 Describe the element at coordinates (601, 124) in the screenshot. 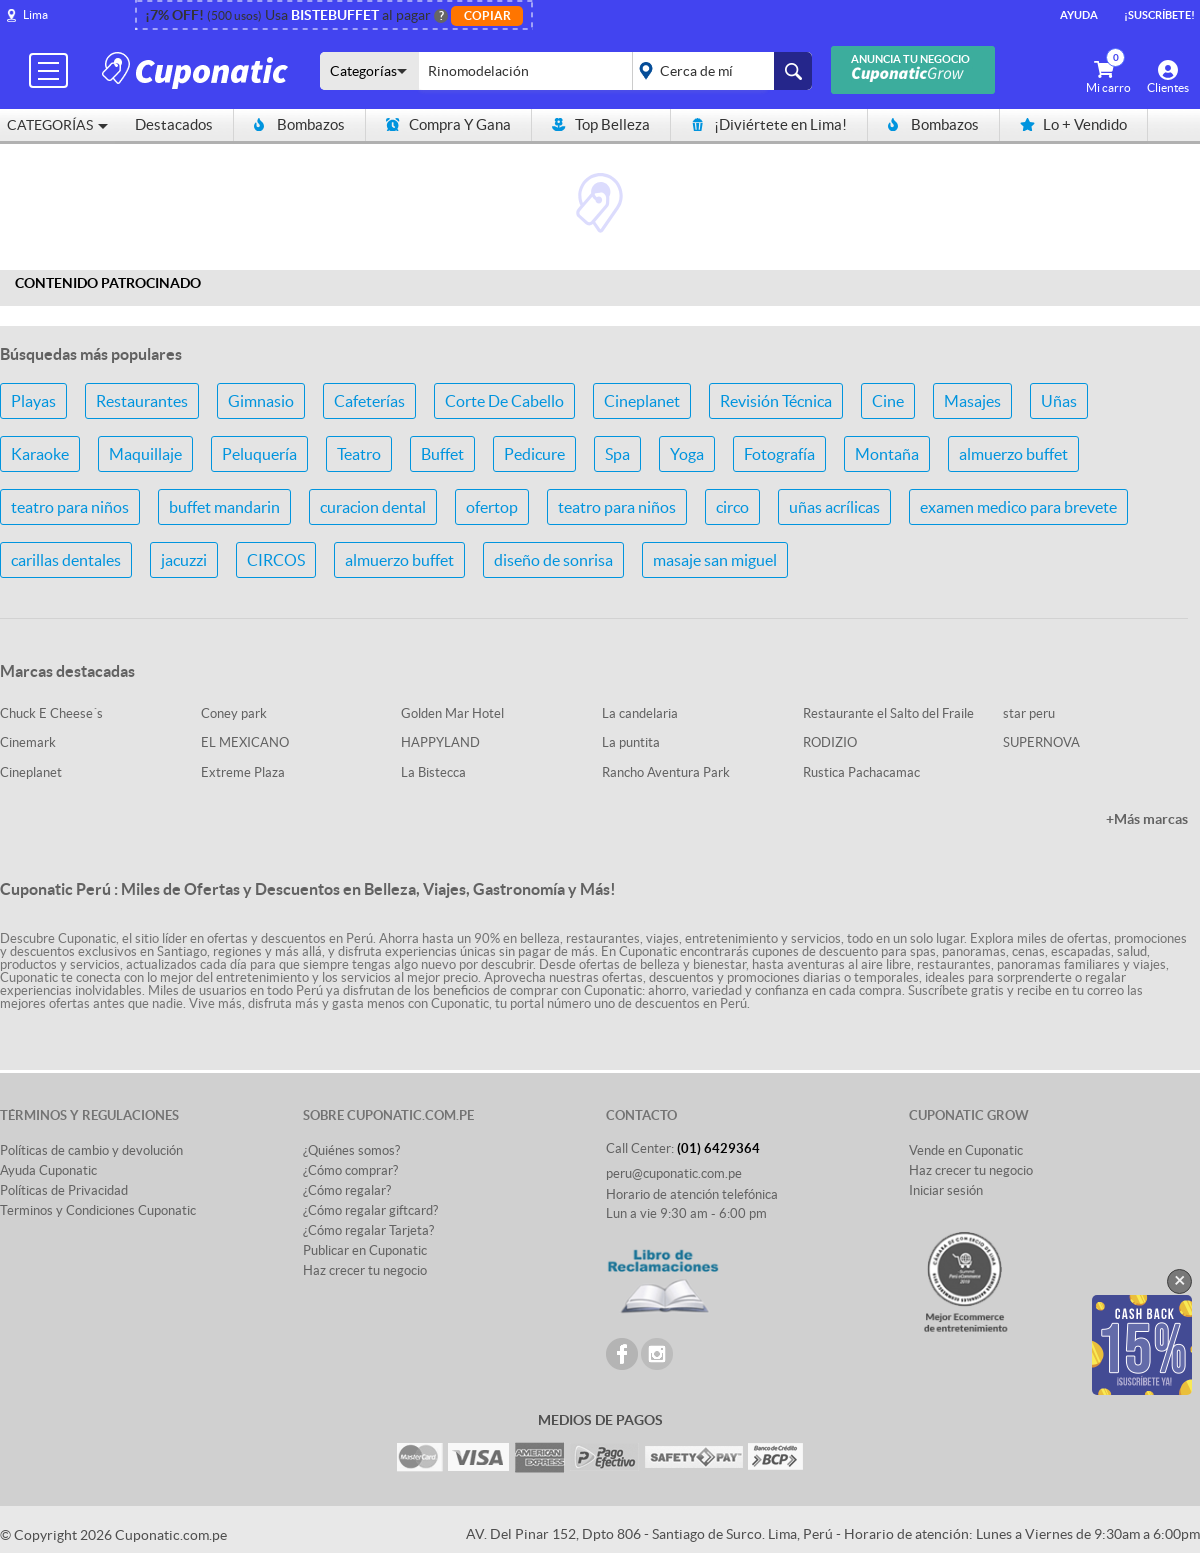

I see `Top Belleza` at that location.